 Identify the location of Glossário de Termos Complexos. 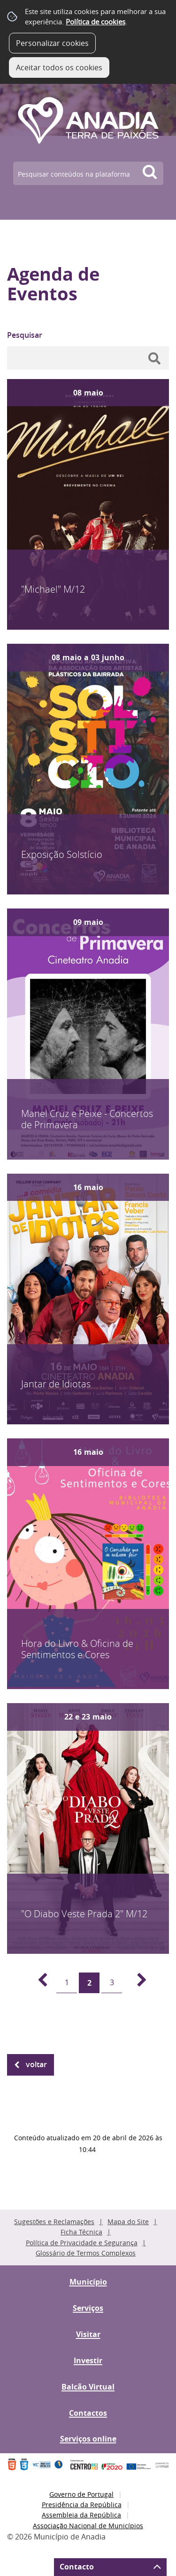
(86, 2252).